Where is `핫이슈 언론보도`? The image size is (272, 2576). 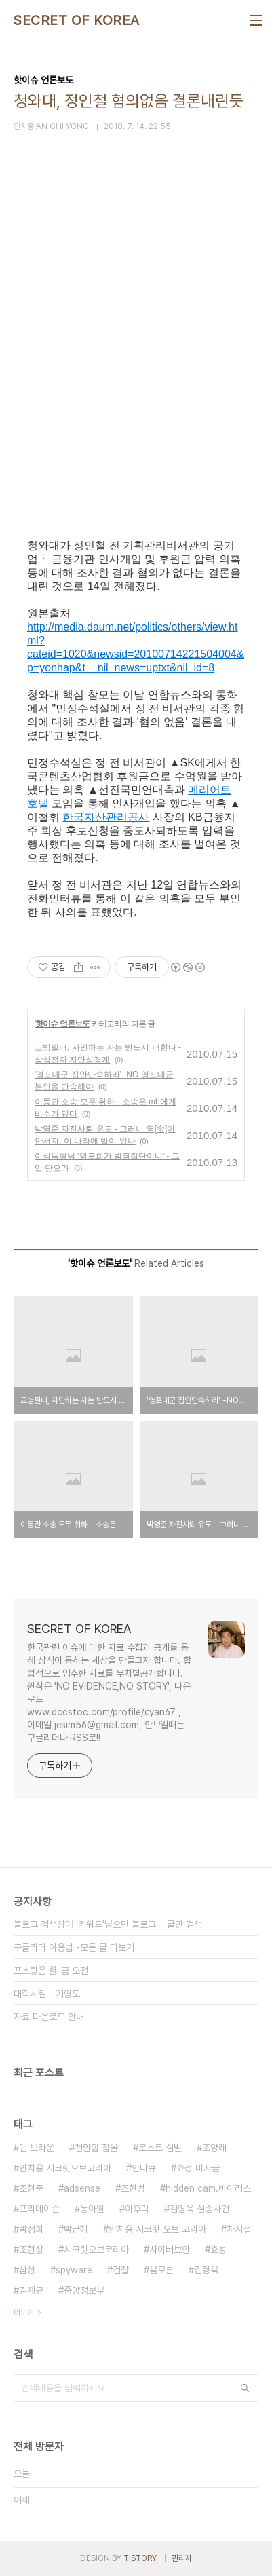 핫이슈 언론보도 is located at coordinates (62, 1023).